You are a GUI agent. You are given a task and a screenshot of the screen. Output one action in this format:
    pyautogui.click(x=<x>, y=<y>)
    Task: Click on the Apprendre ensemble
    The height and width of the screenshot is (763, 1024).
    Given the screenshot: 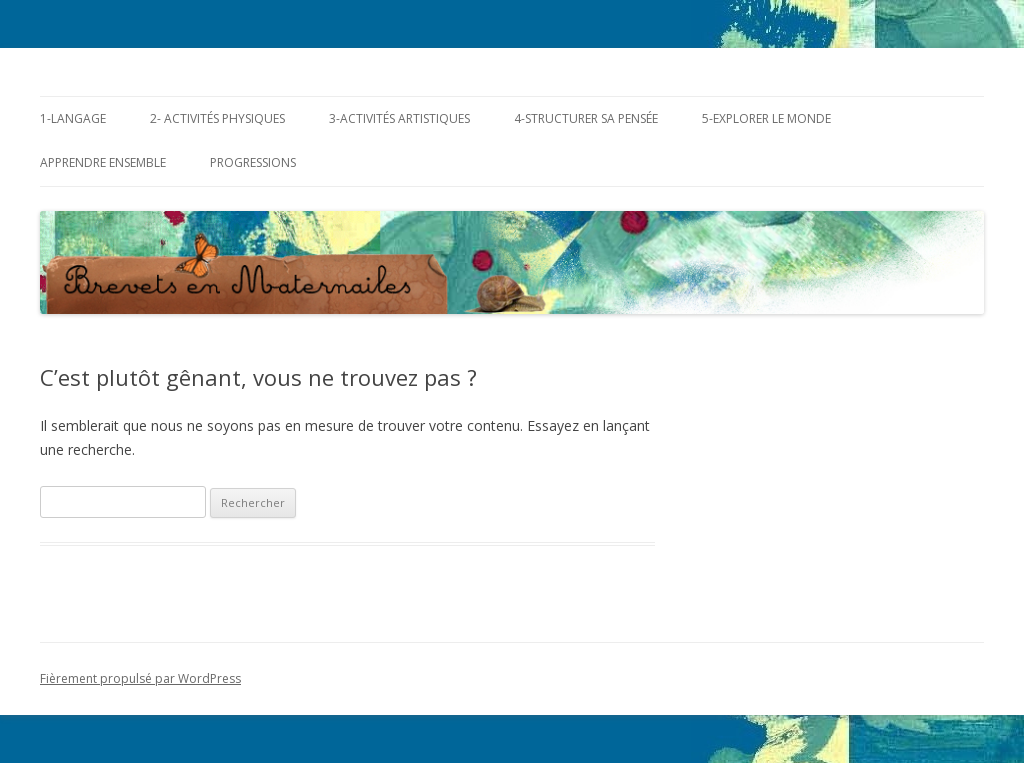 What is the action you would take?
    pyautogui.click(x=103, y=162)
    